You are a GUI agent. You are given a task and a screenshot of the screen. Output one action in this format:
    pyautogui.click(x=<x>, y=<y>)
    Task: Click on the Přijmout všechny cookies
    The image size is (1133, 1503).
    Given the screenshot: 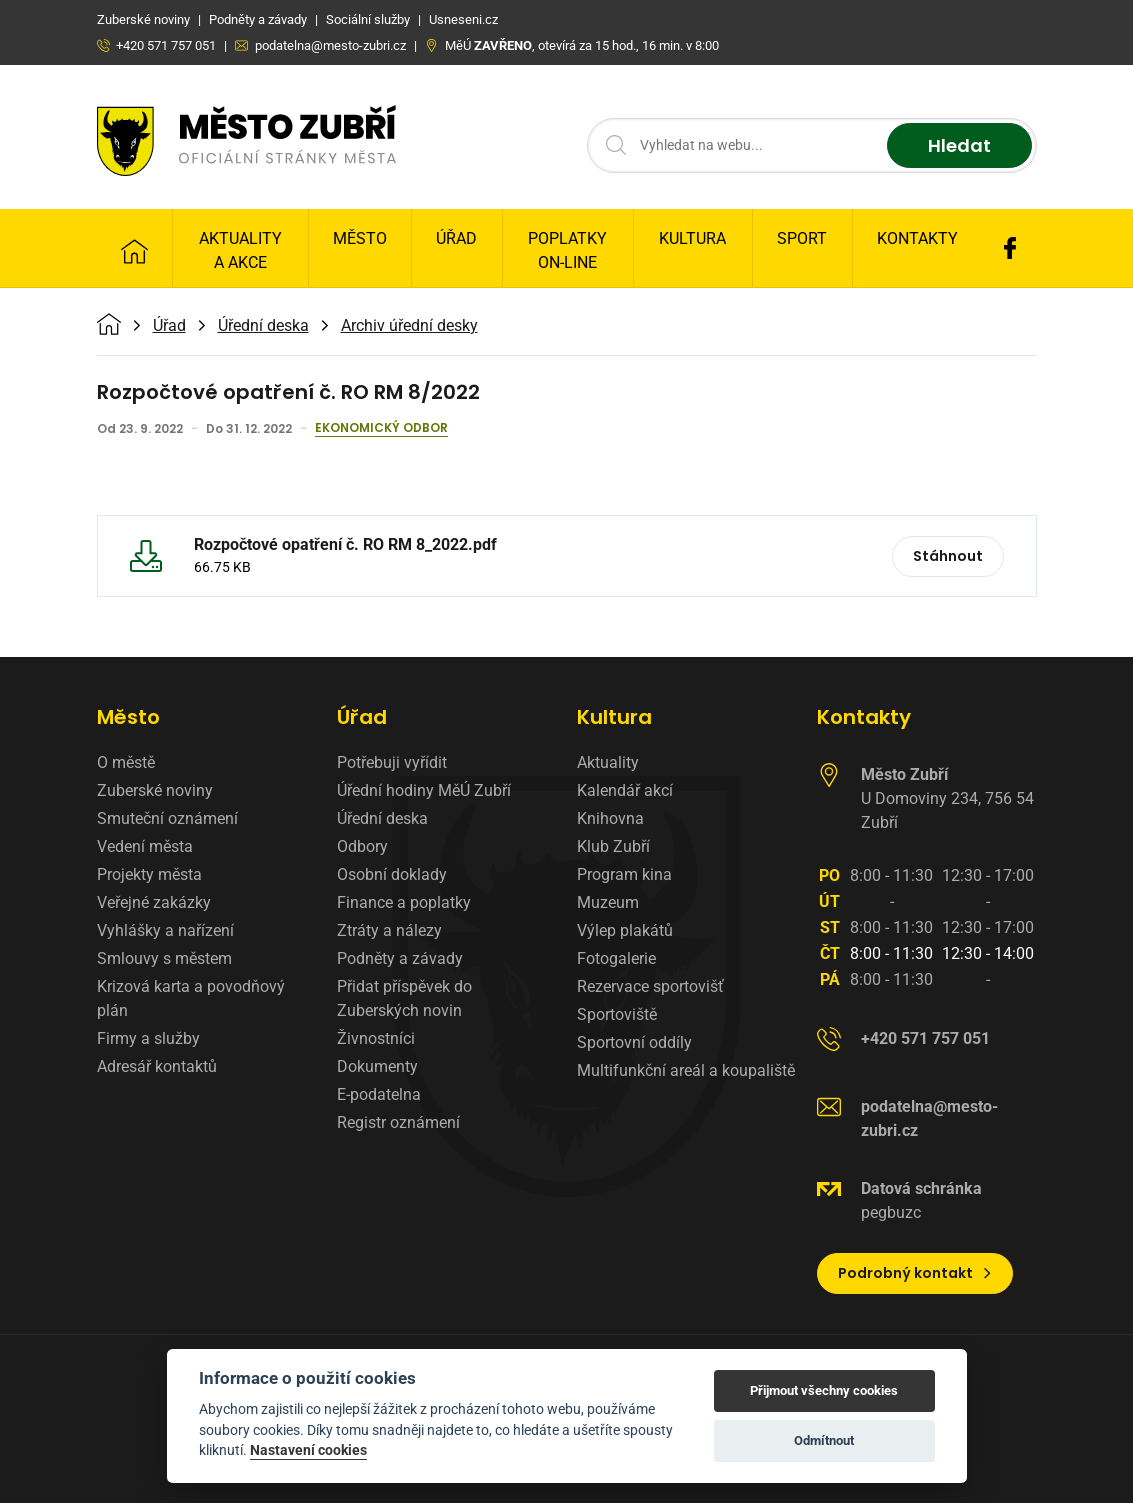 What is the action you would take?
    pyautogui.click(x=824, y=1390)
    